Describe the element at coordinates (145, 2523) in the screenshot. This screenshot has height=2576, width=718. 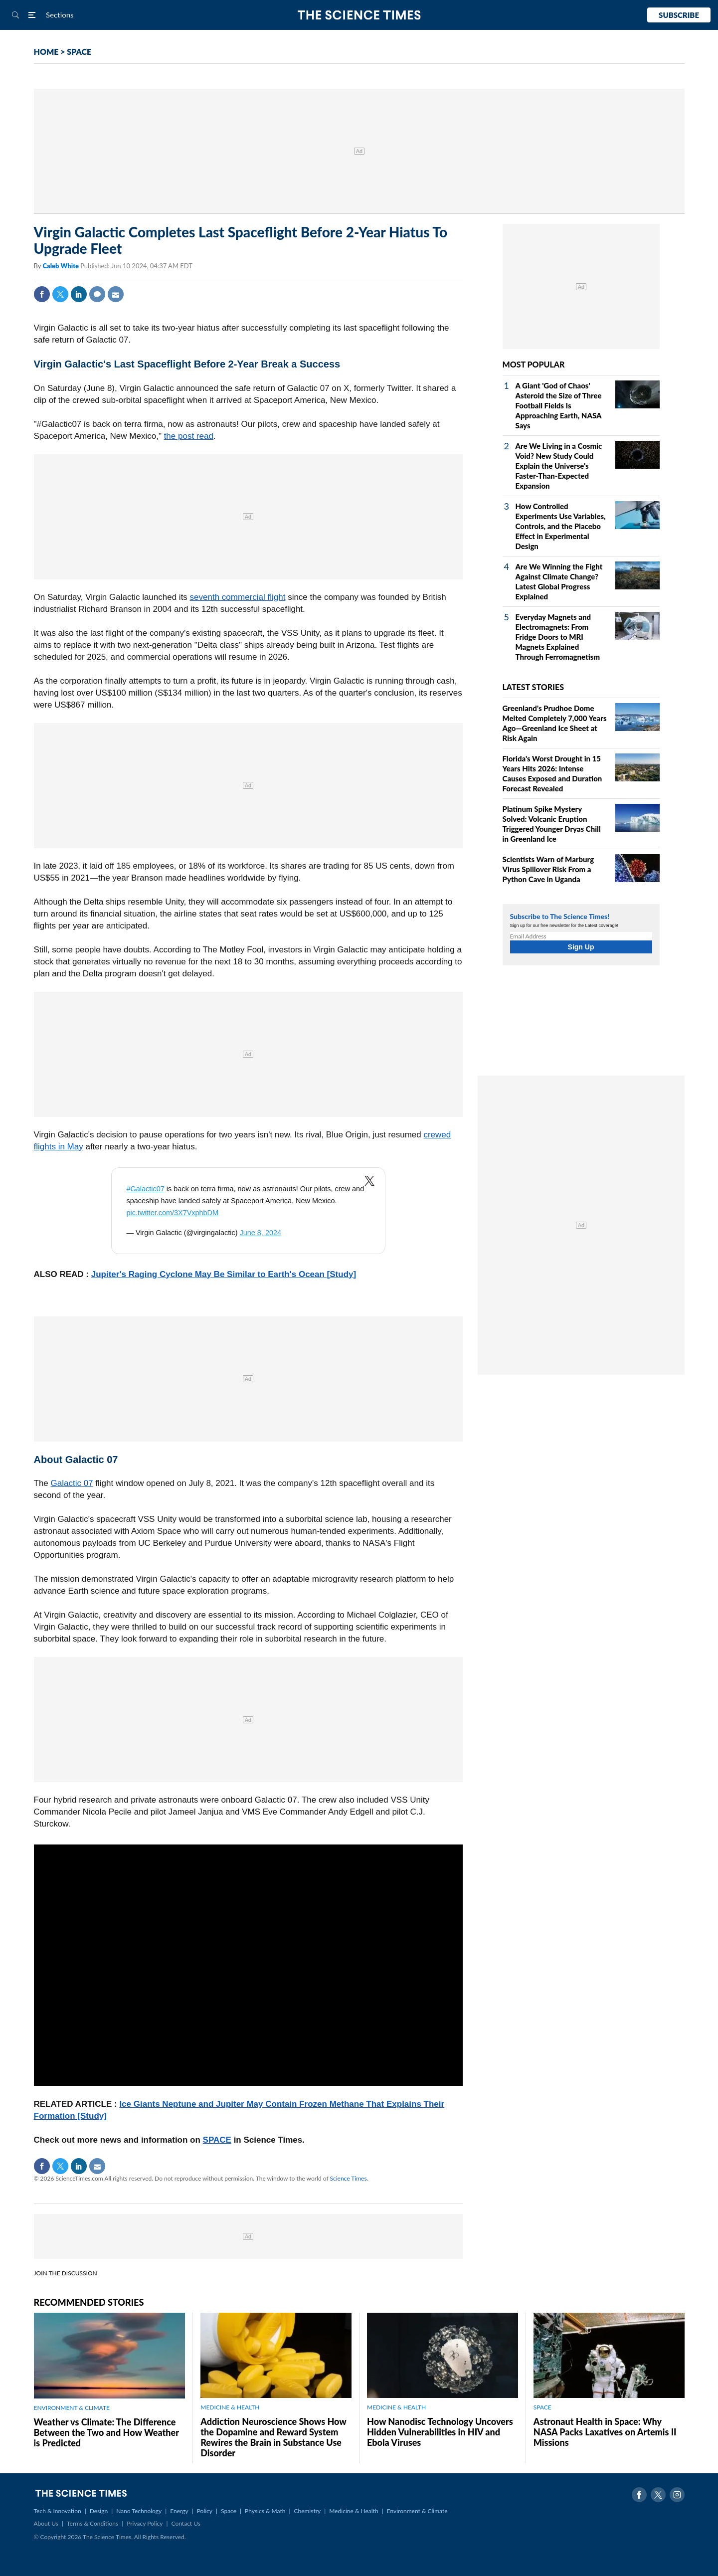
I see `Privacy Policy` at that location.